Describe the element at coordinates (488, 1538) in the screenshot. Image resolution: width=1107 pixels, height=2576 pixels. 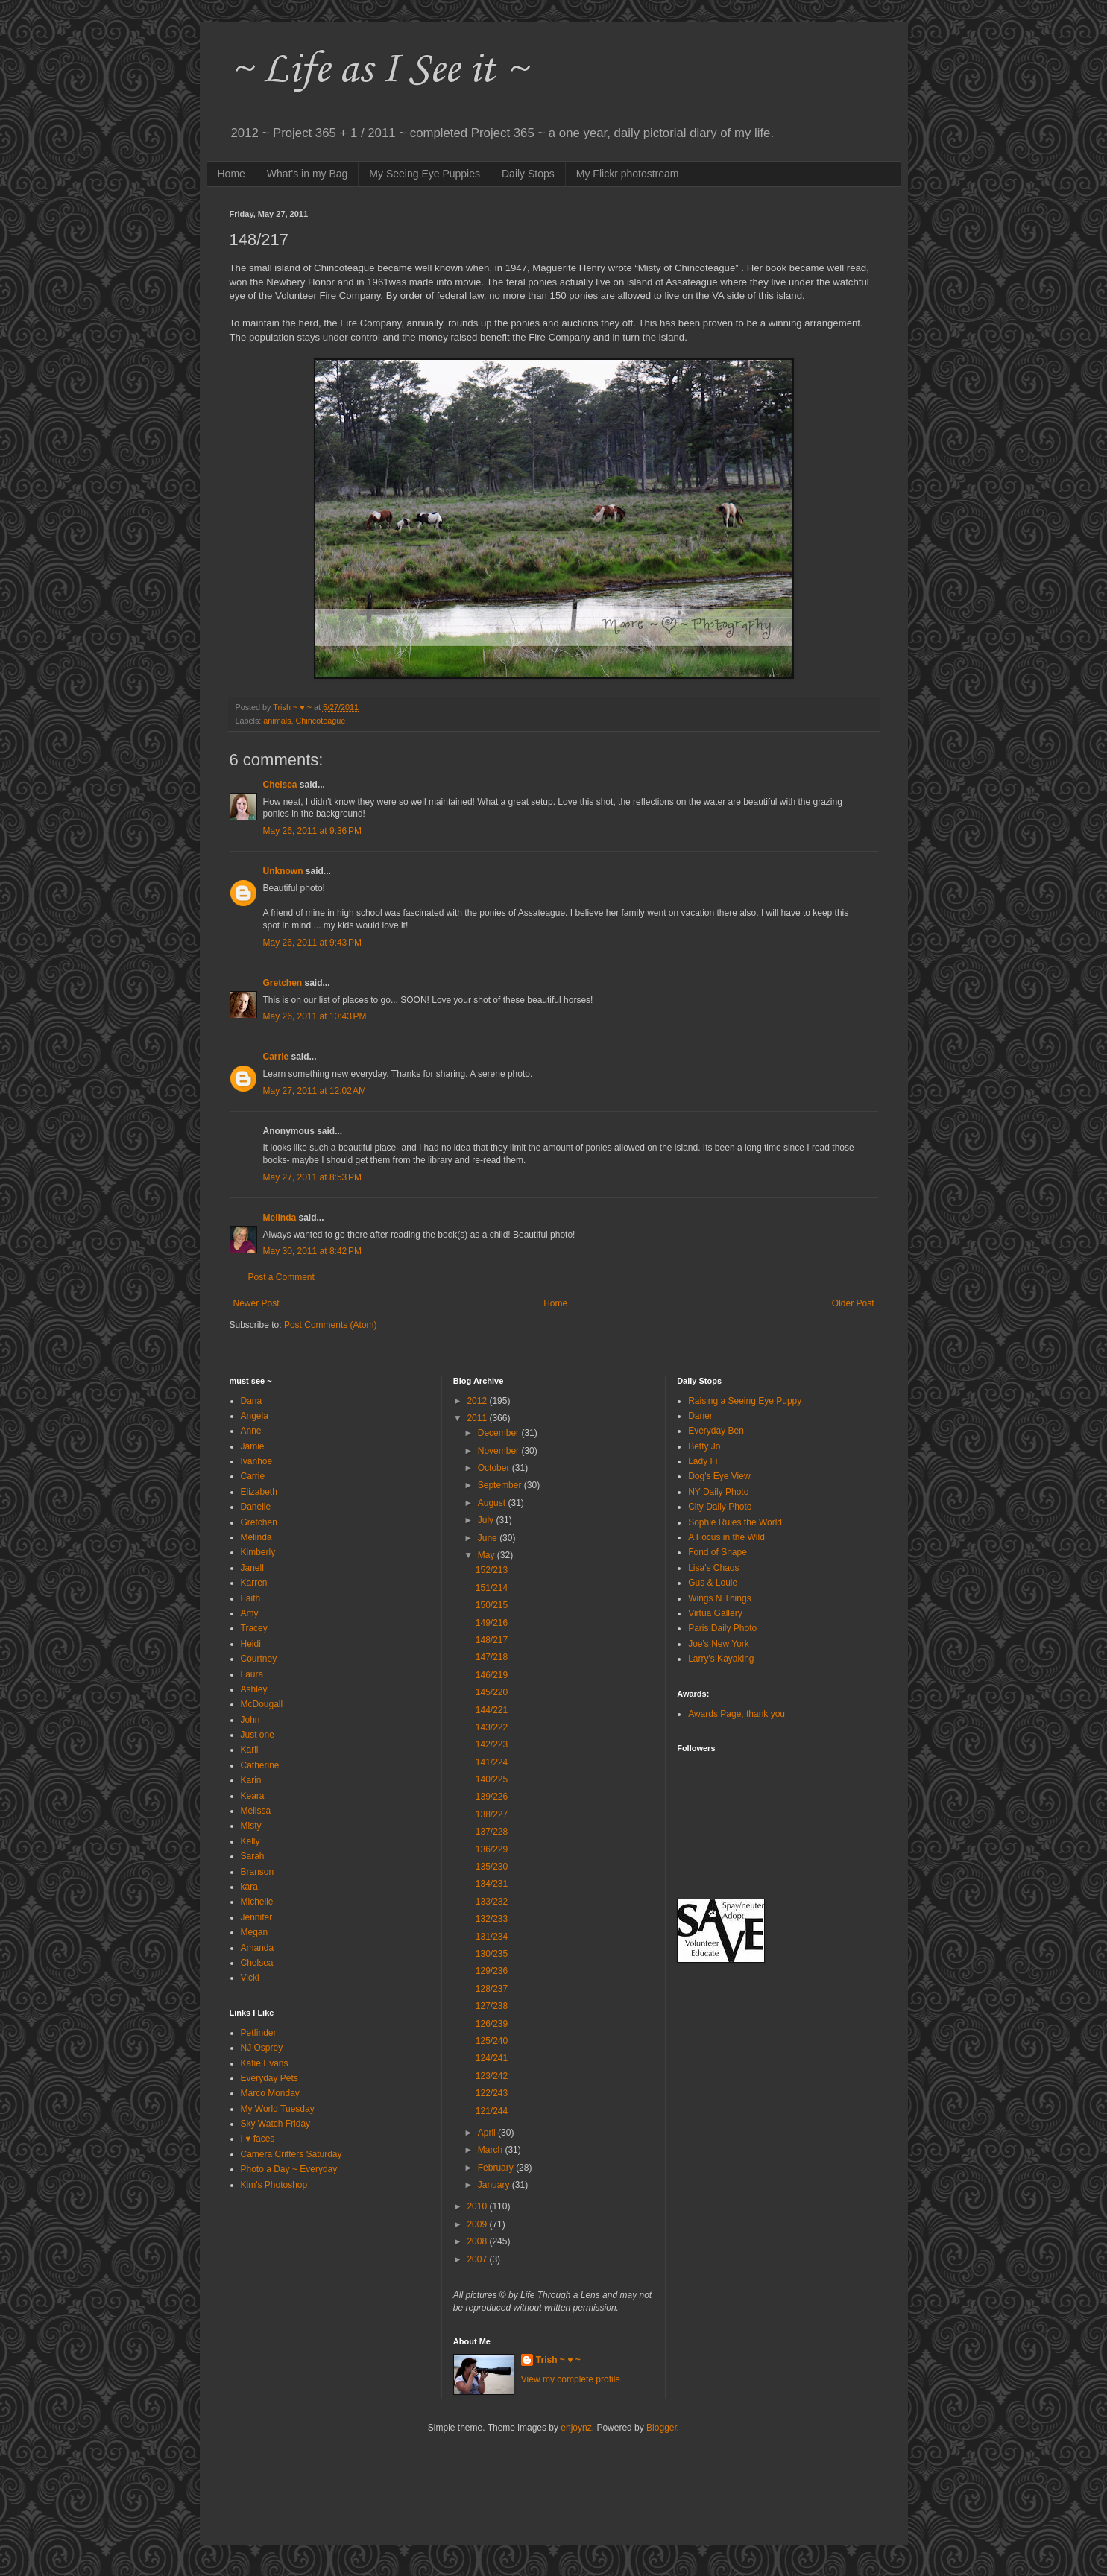
I see `June` at that location.